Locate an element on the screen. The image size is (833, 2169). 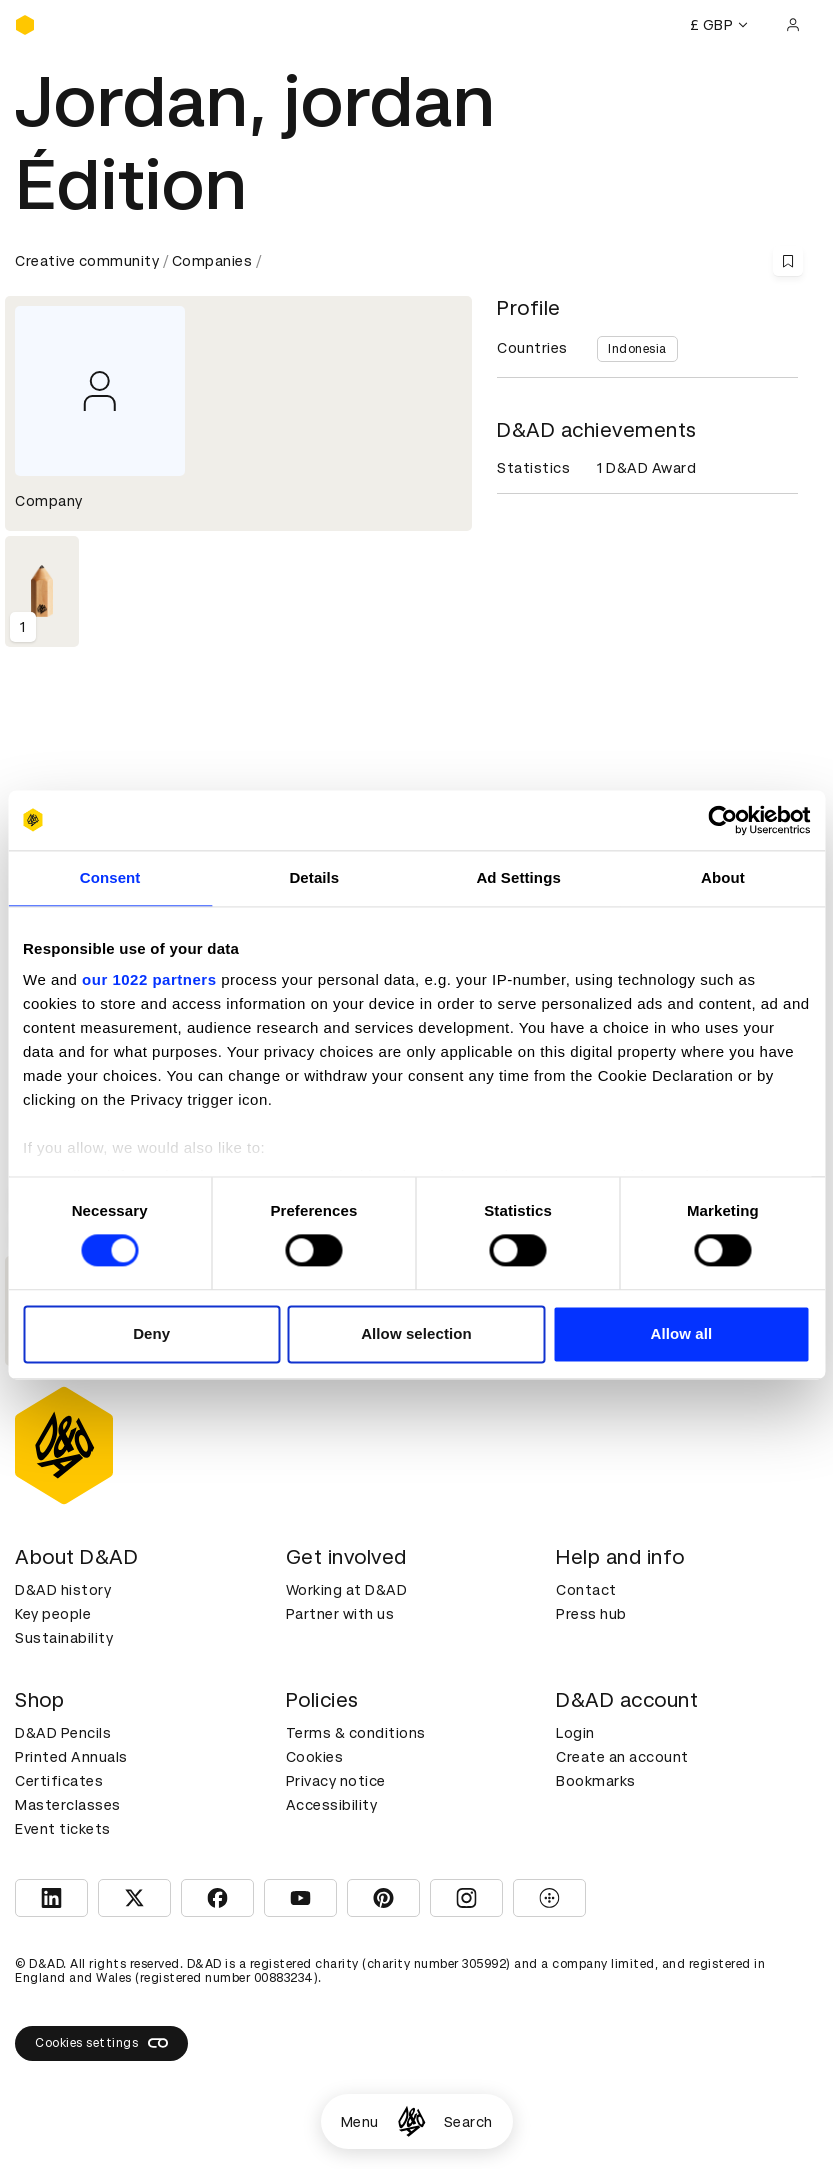
our 1022 partners is located at coordinates (149, 979).